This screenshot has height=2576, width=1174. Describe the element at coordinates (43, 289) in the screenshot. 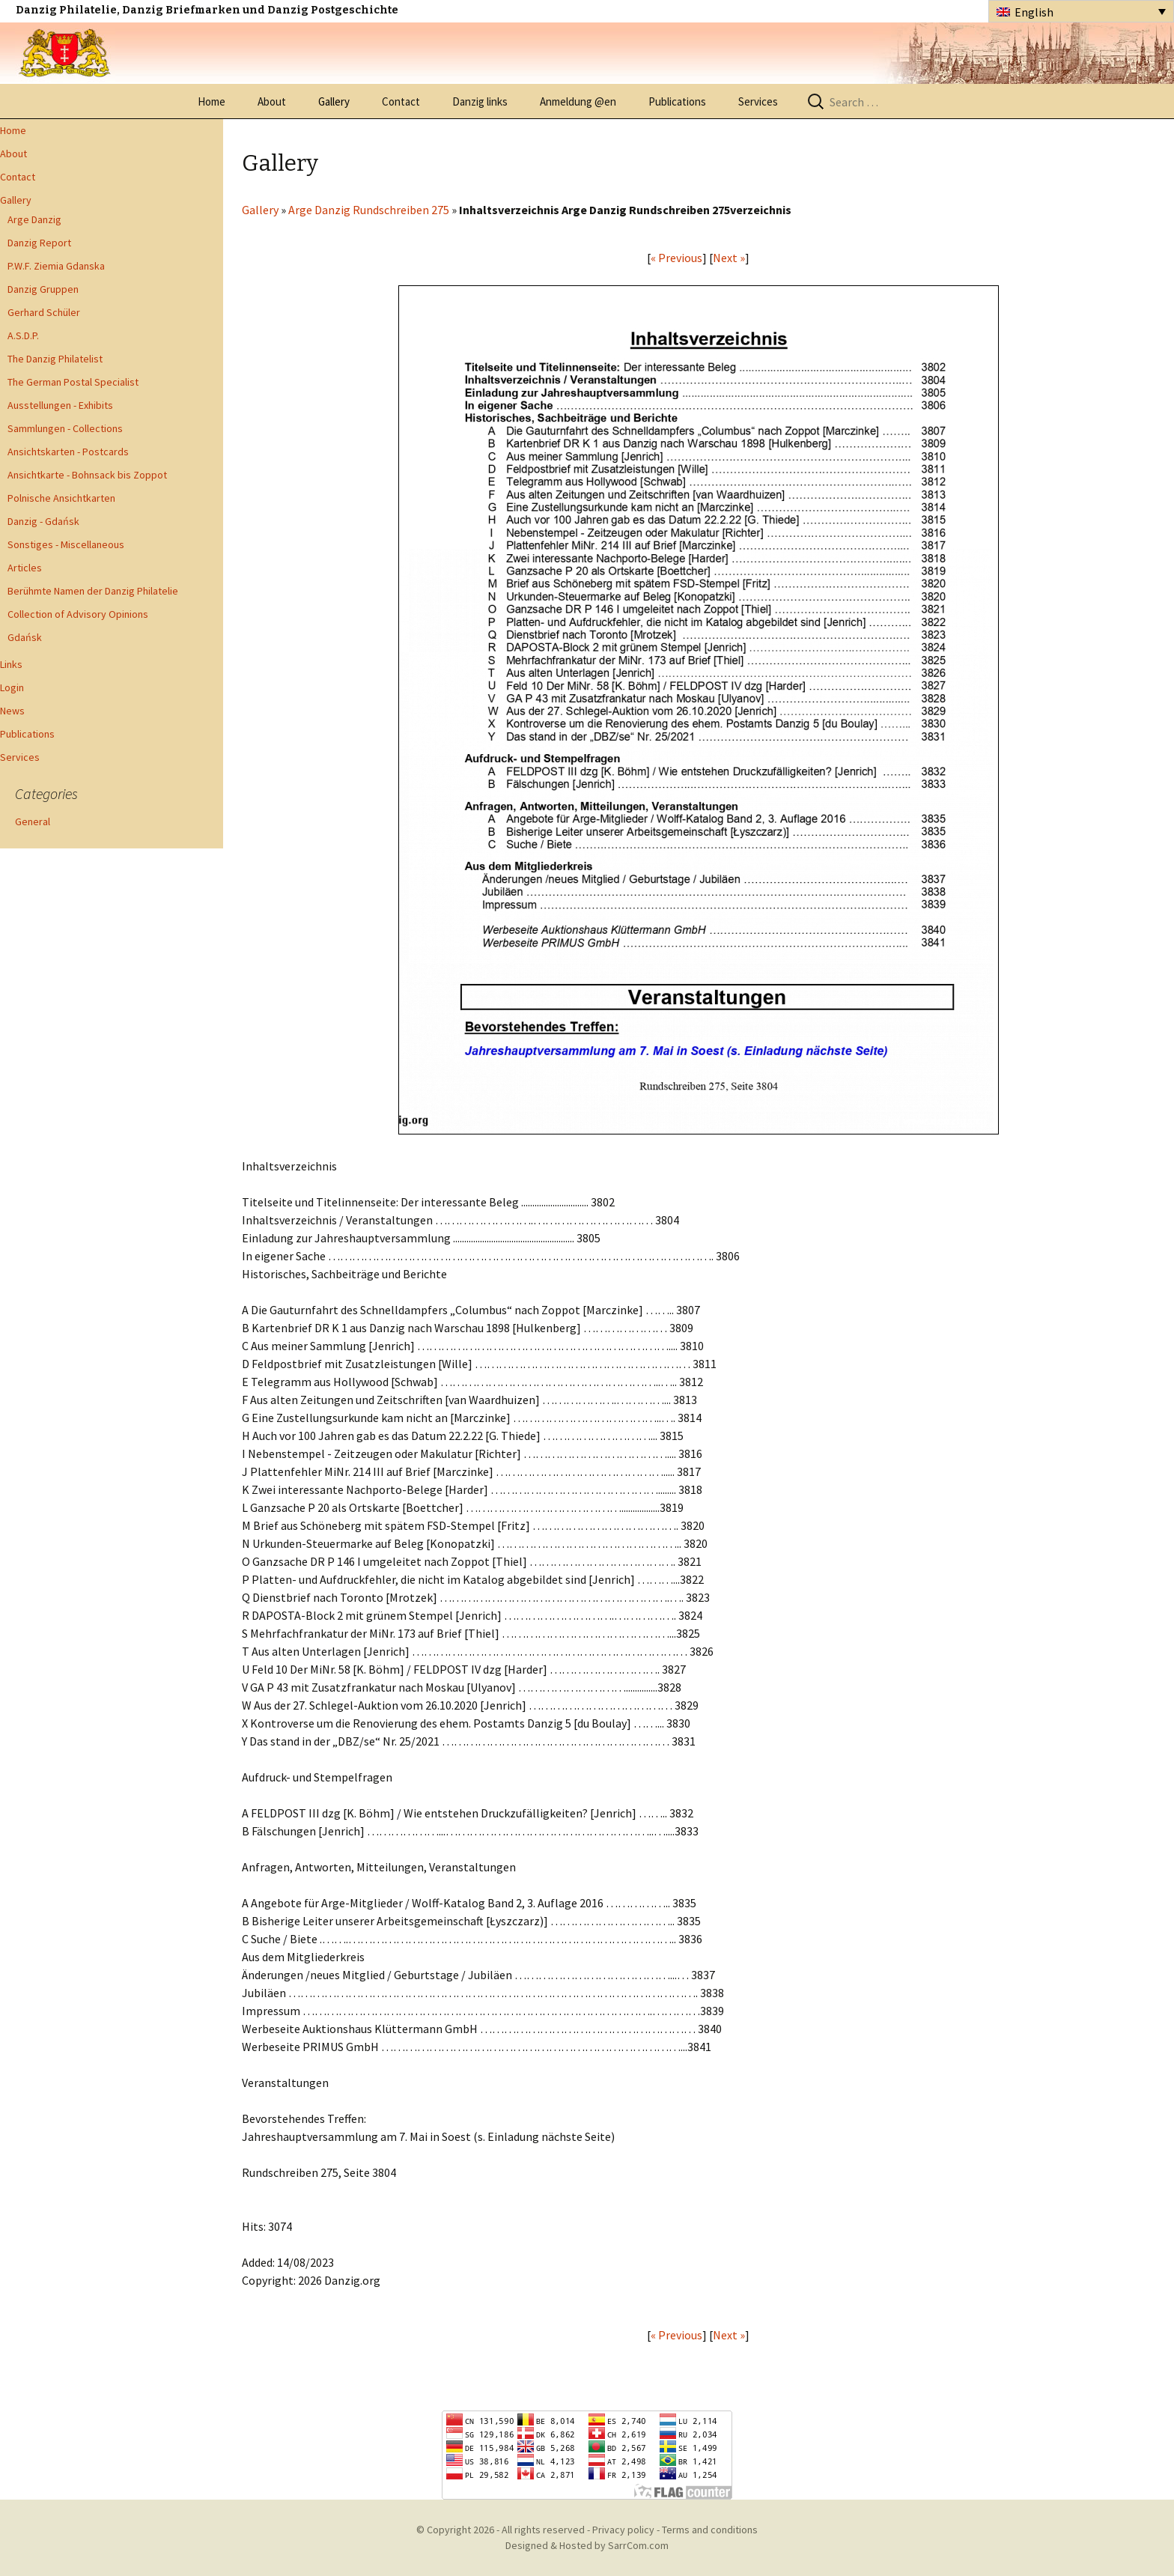

I see `Danzig Gruppen` at that location.